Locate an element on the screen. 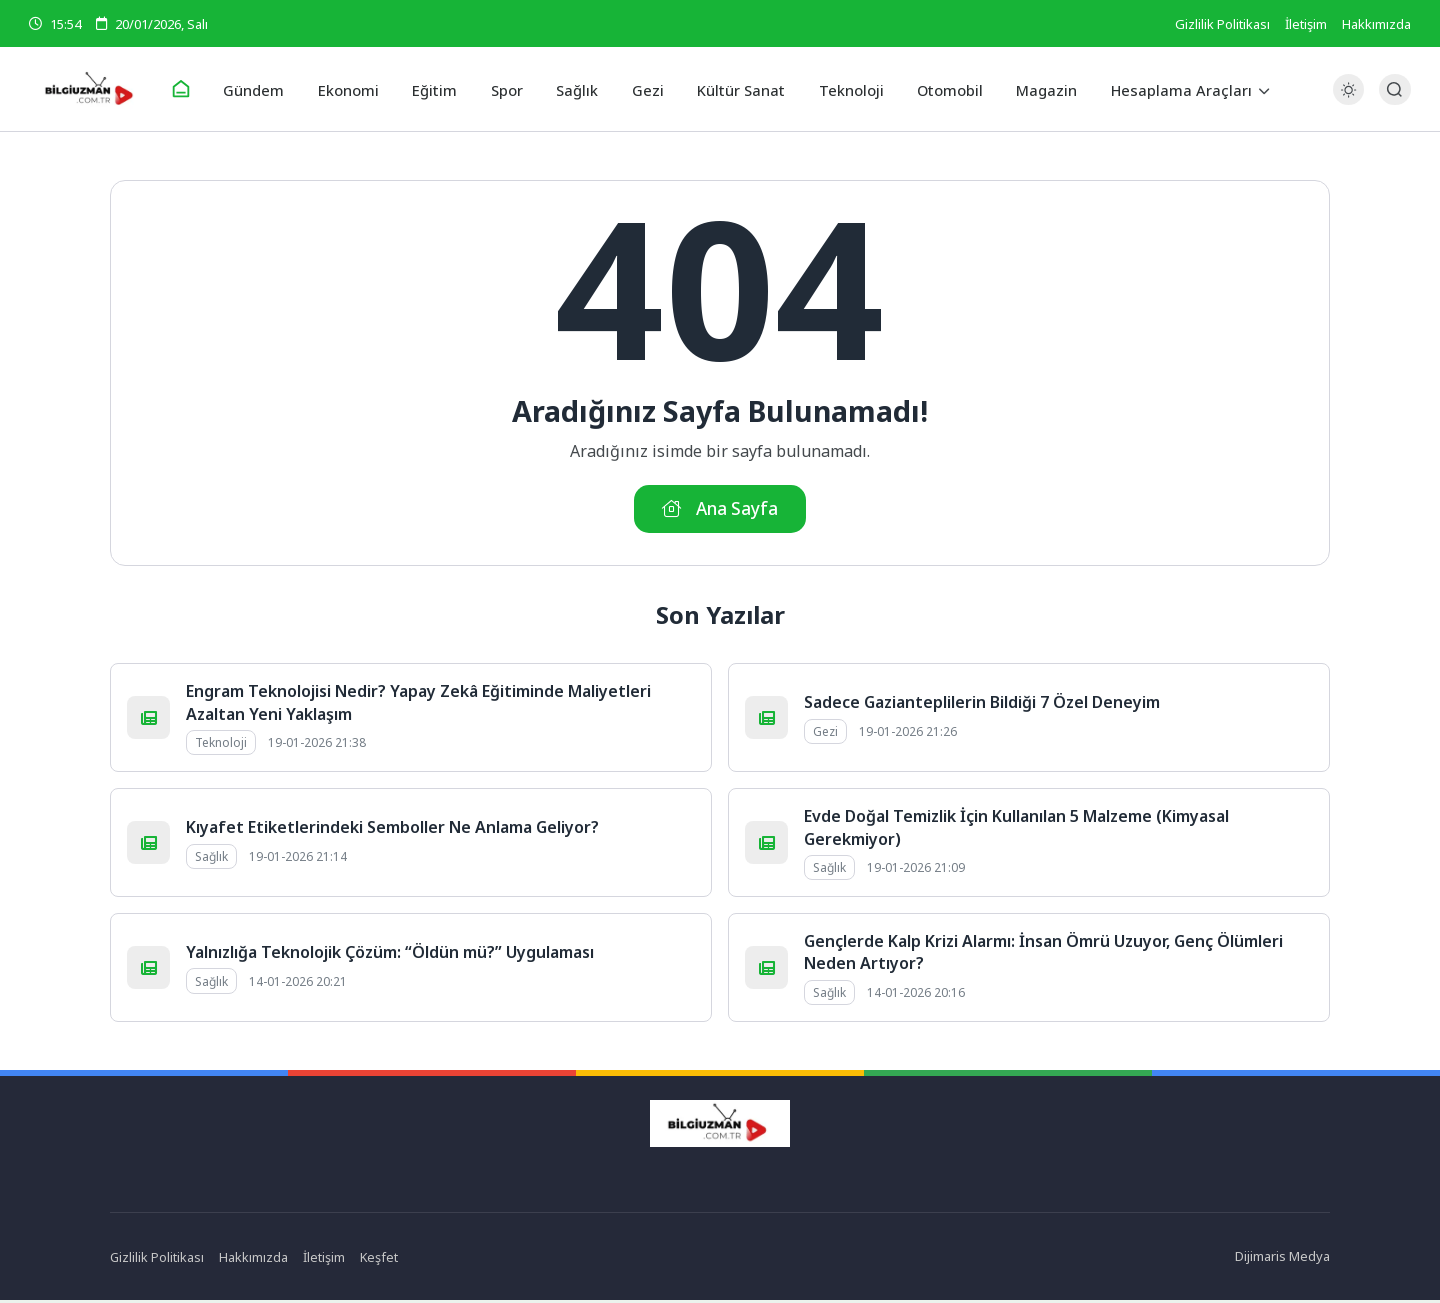  Hesaplama Araçları is located at coordinates (1165, 89).